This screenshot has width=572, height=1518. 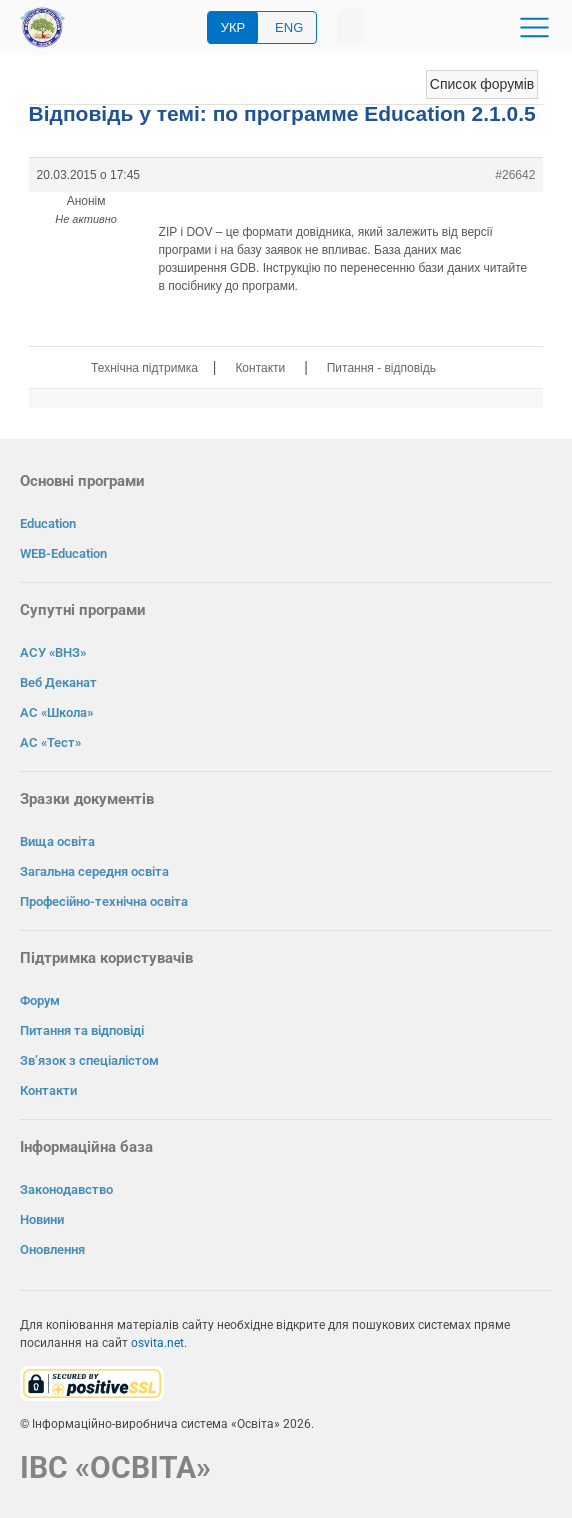 What do you see at coordinates (482, 84) in the screenshot?
I see `Список форумів` at bounding box center [482, 84].